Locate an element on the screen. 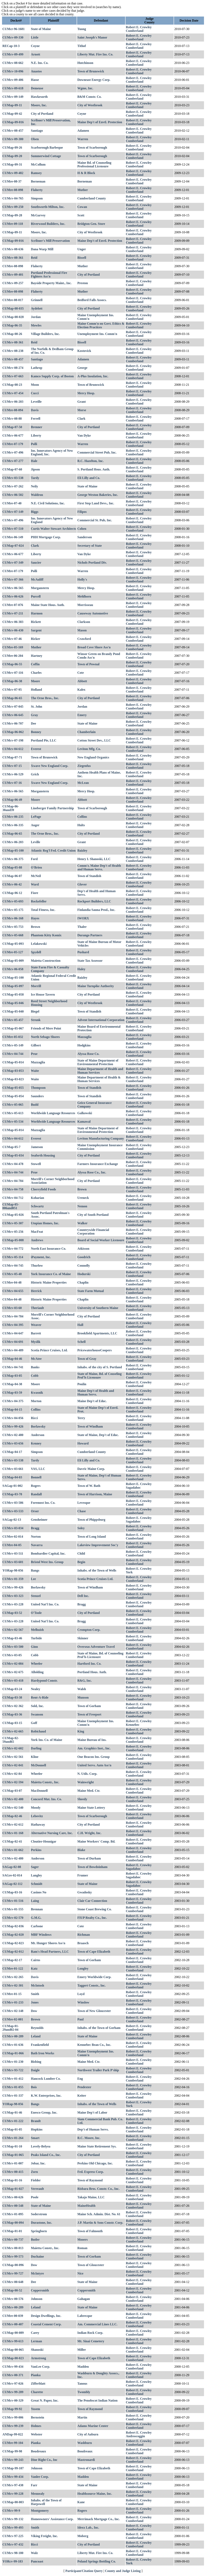  CUMre-05-169 is located at coordinates (12, 647).